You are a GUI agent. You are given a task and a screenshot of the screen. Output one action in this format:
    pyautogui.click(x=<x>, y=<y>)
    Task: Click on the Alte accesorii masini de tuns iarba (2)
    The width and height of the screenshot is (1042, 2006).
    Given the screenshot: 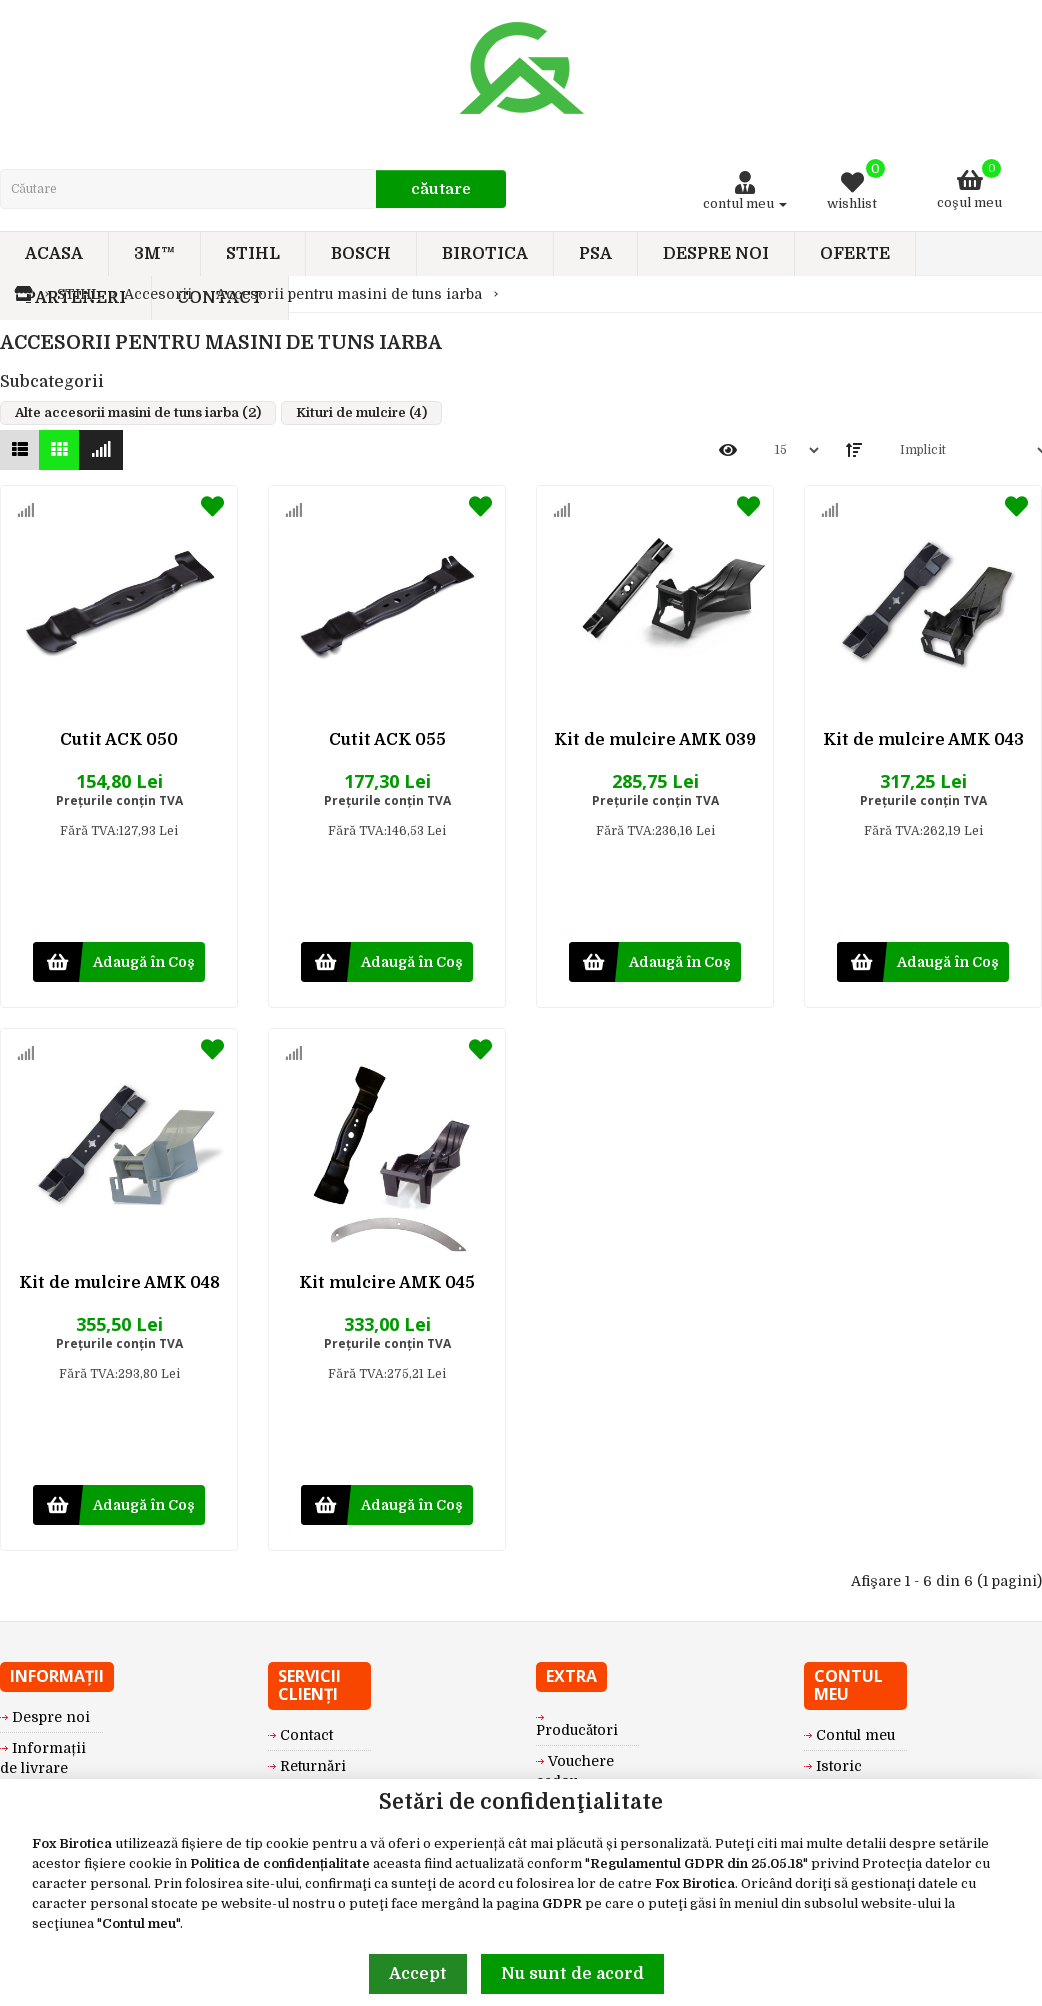 What is the action you would take?
    pyautogui.click(x=138, y=412)
    